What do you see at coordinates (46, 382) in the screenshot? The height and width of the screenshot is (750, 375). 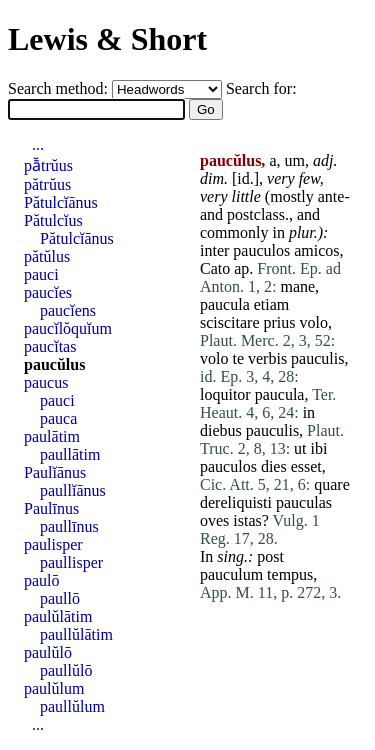 I see `paucus` at bounding box center [46, 382].